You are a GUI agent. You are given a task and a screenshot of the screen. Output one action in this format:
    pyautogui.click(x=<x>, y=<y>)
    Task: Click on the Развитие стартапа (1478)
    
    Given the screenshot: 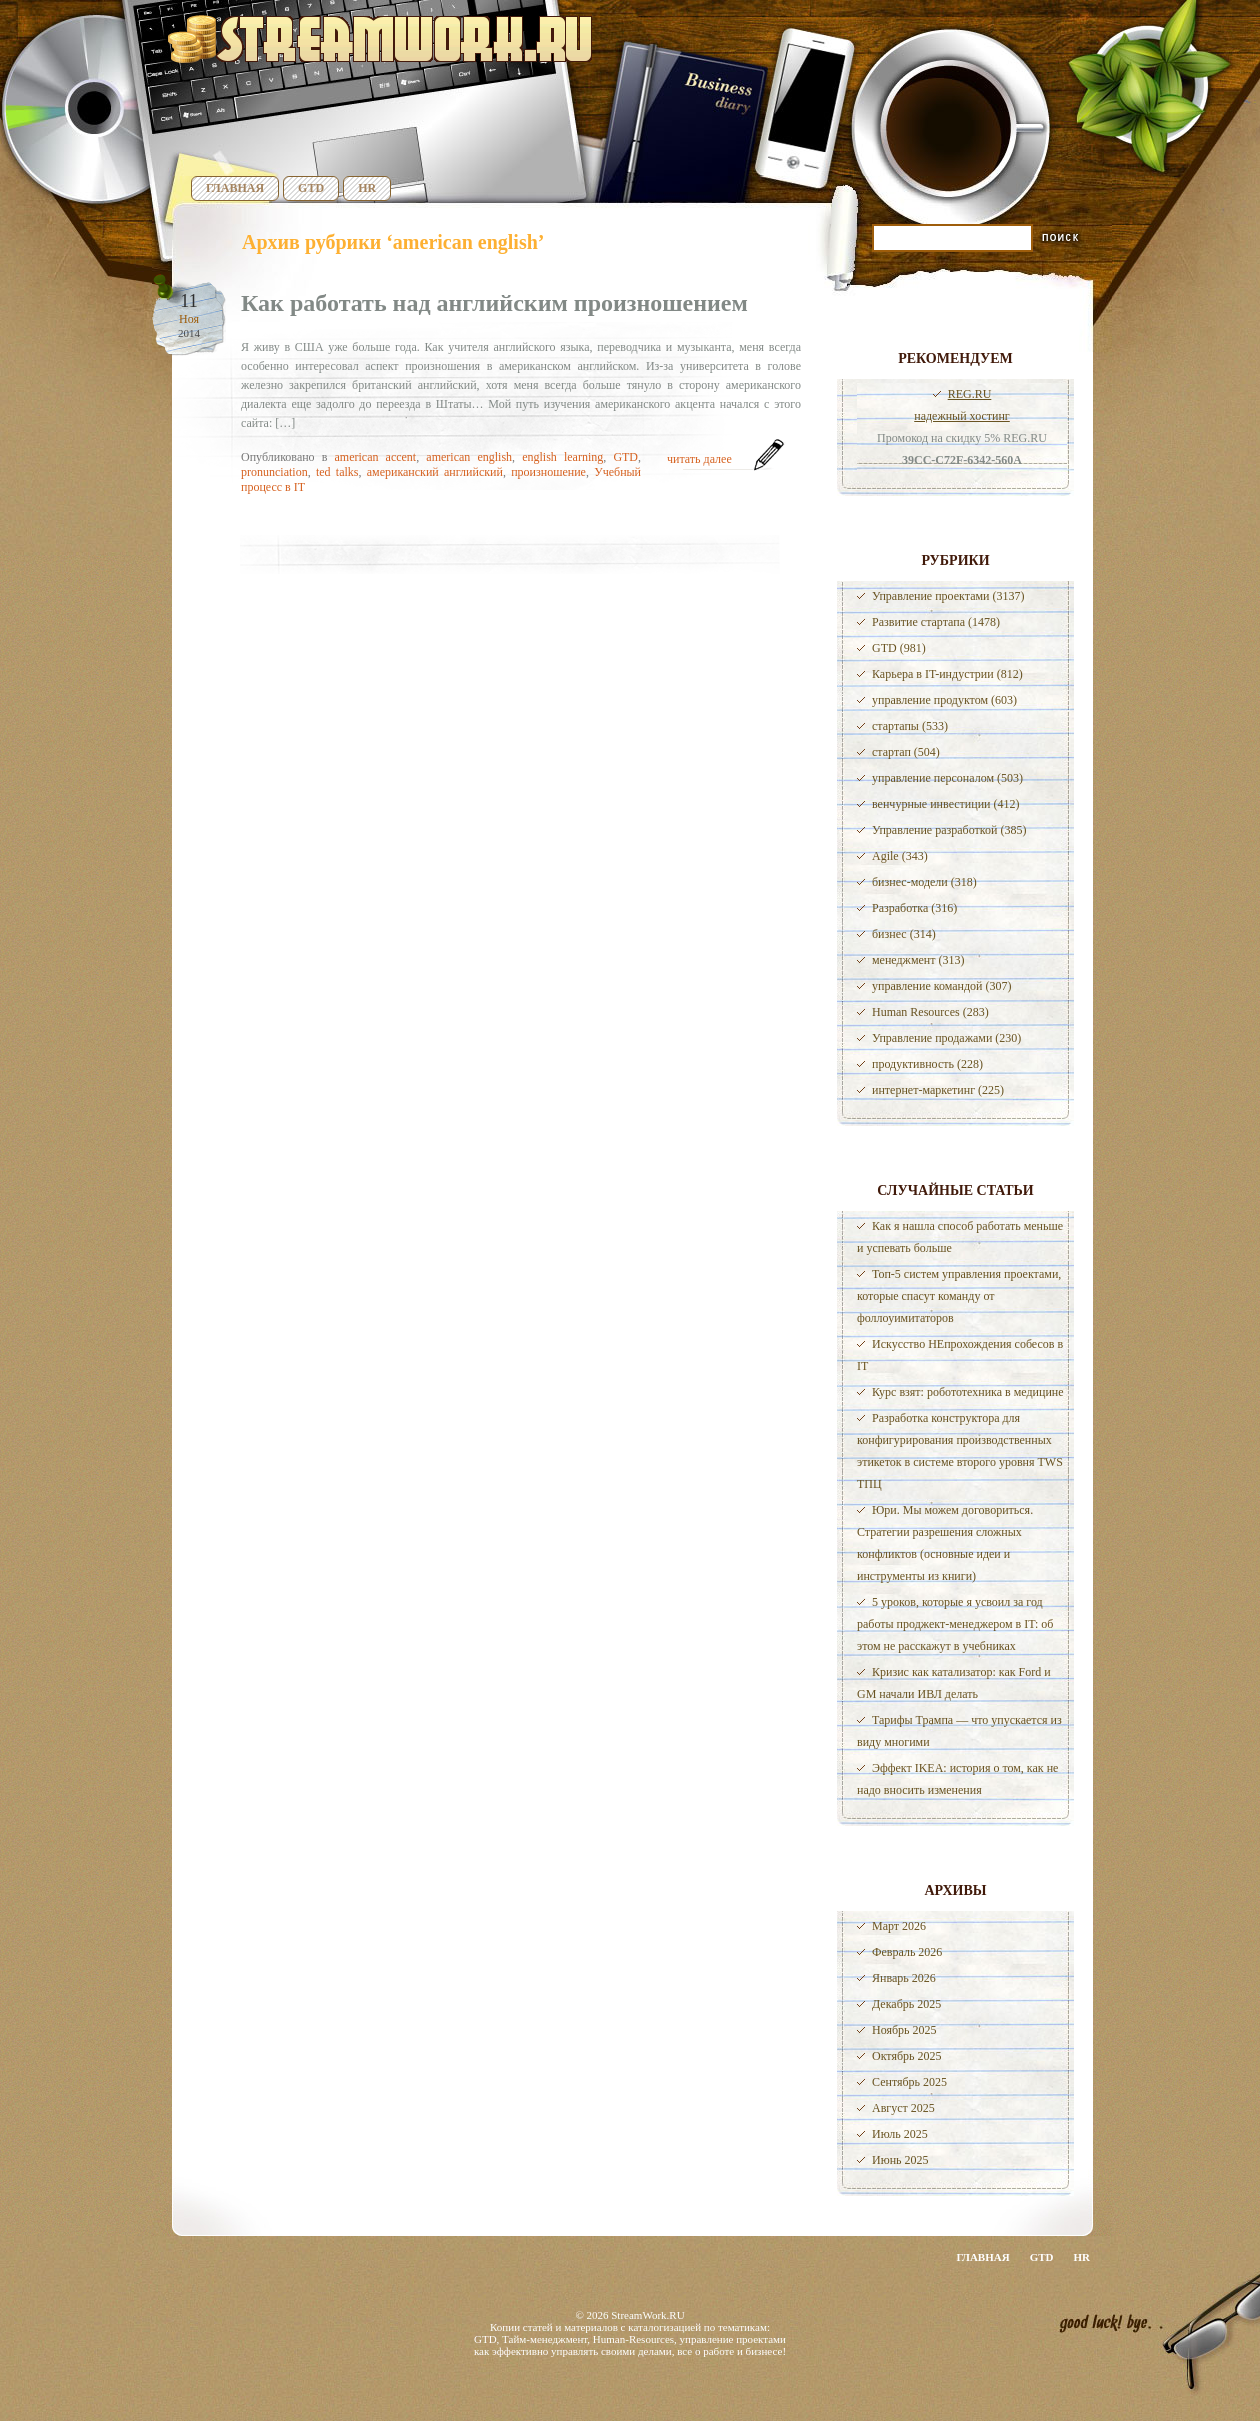 What is the action you would take?
    pyautogui.click(x=936, y=622)
    